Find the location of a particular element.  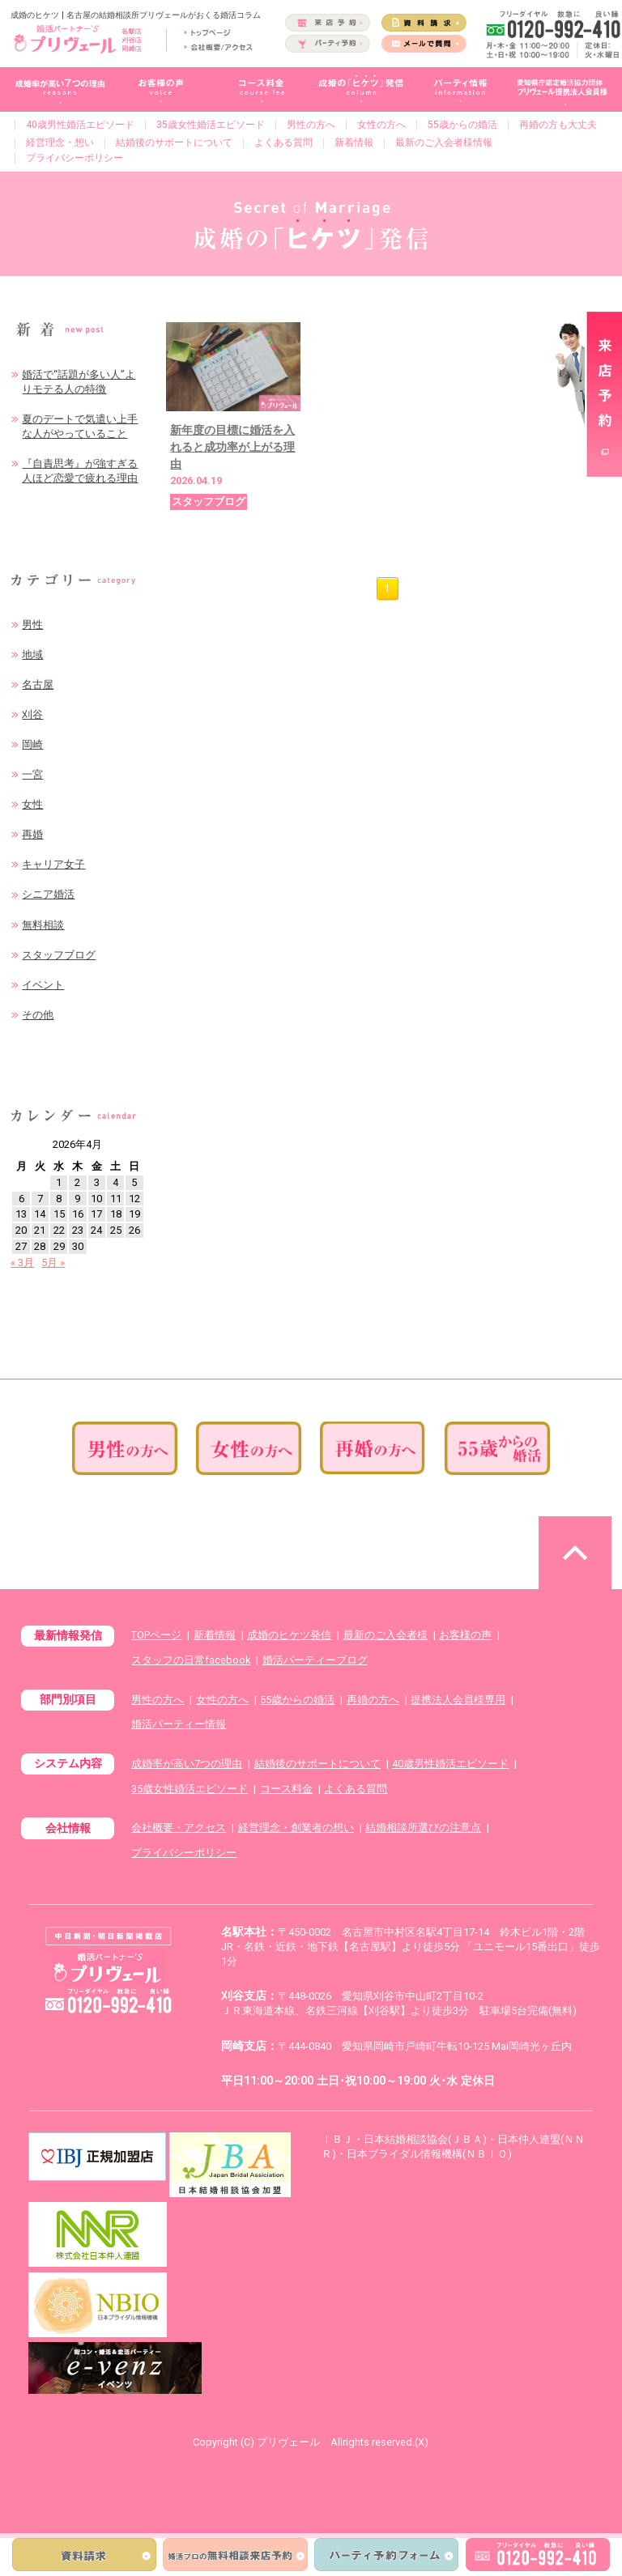

« 3月 is located at coordinates (22, 1262).